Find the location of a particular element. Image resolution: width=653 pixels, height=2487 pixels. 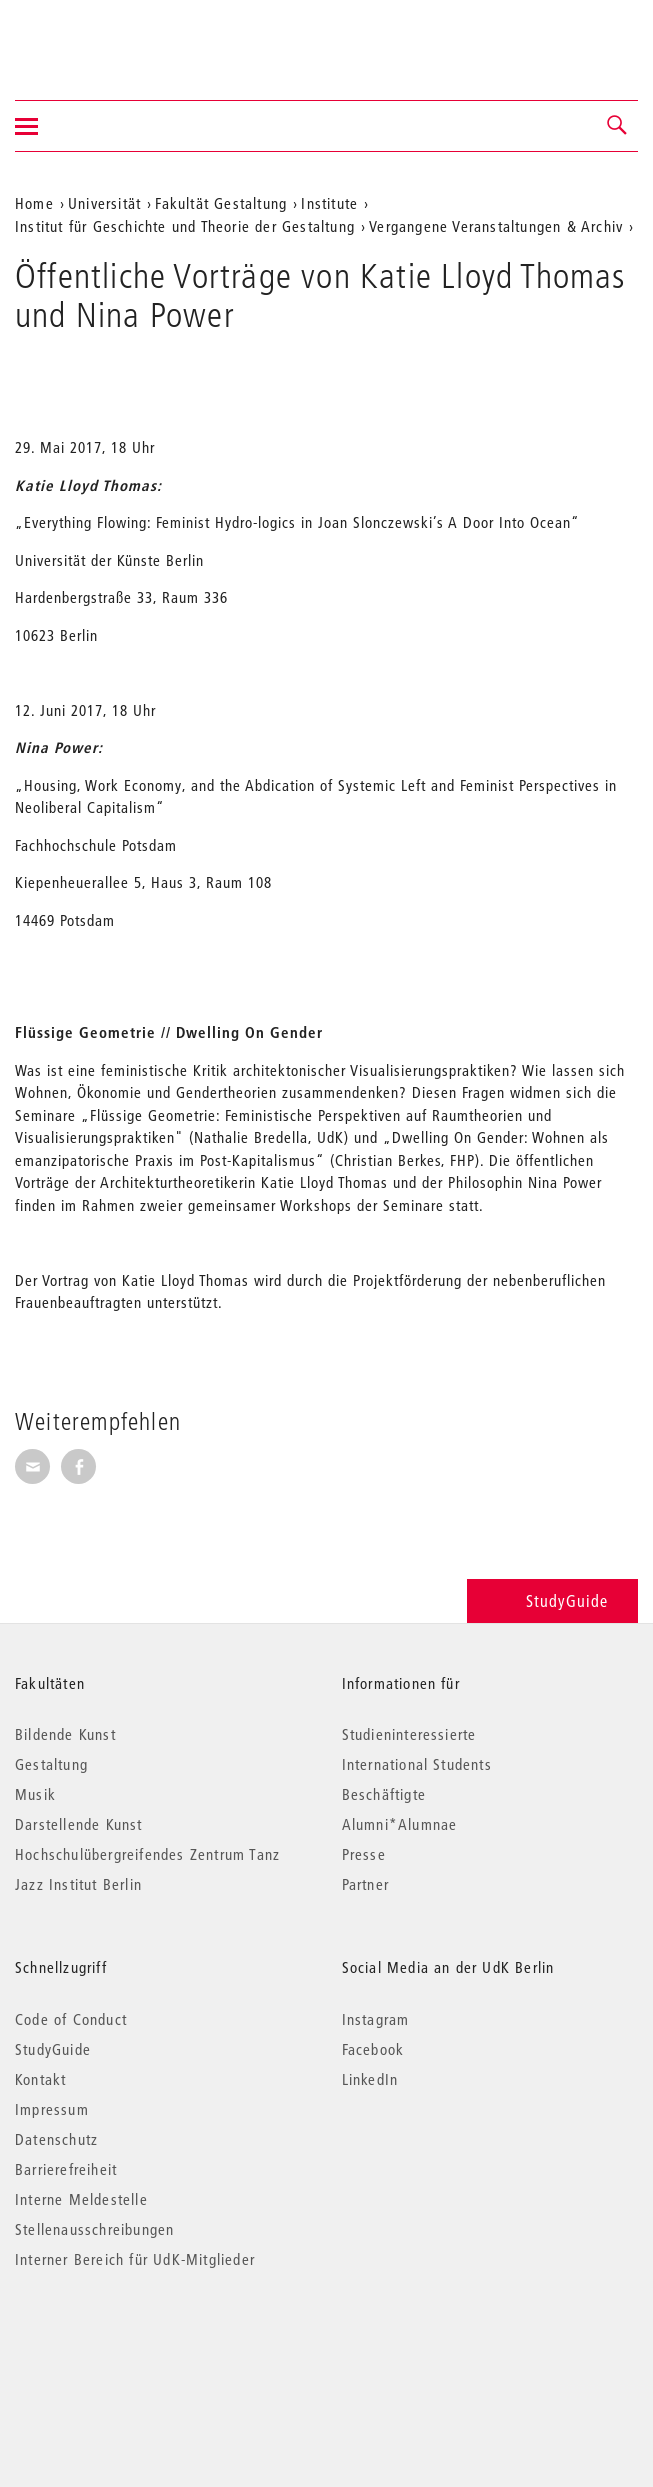

[button] is located at coordinates (618, 126).